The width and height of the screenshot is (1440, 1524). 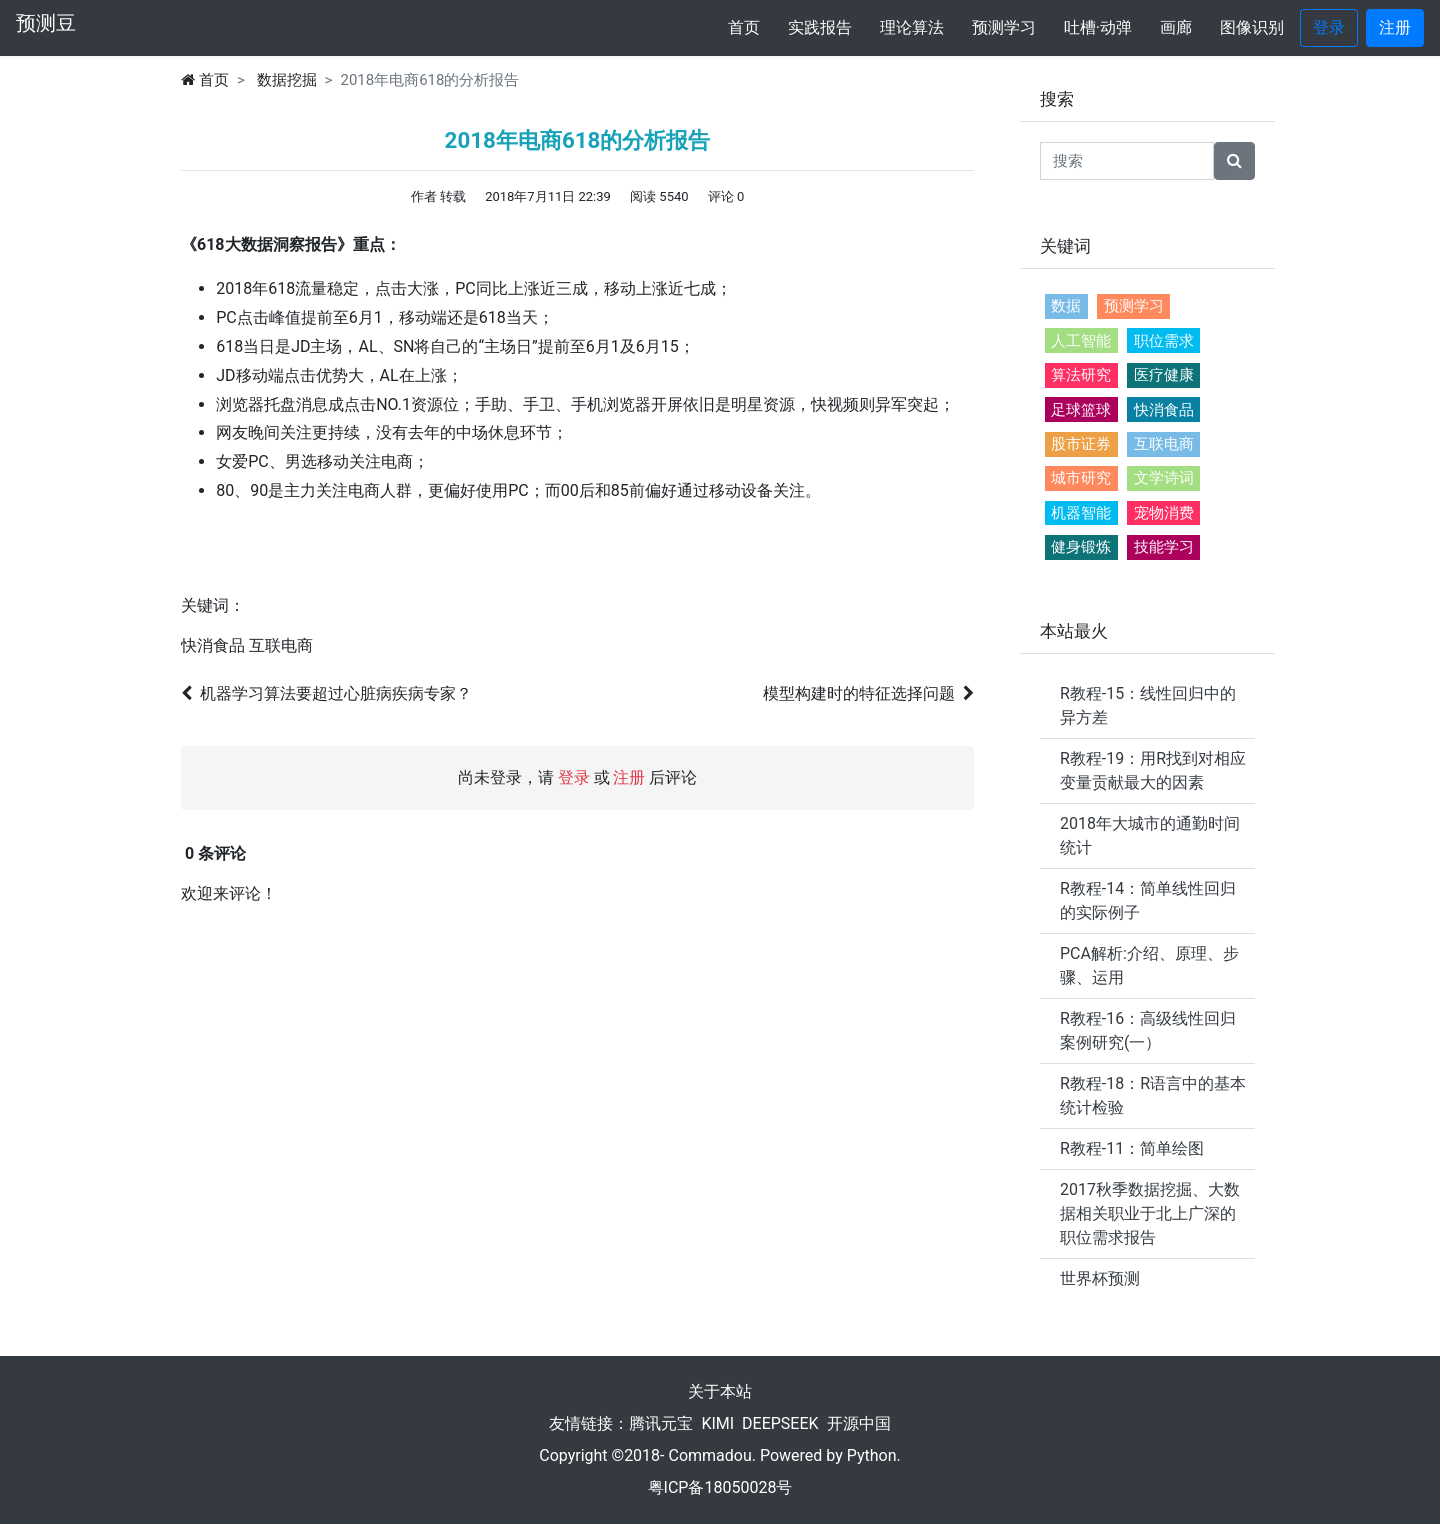 What do you see at coordinates (820, 27) in the screenshot?
I see `实践报告` at bounding box center [820, 27].